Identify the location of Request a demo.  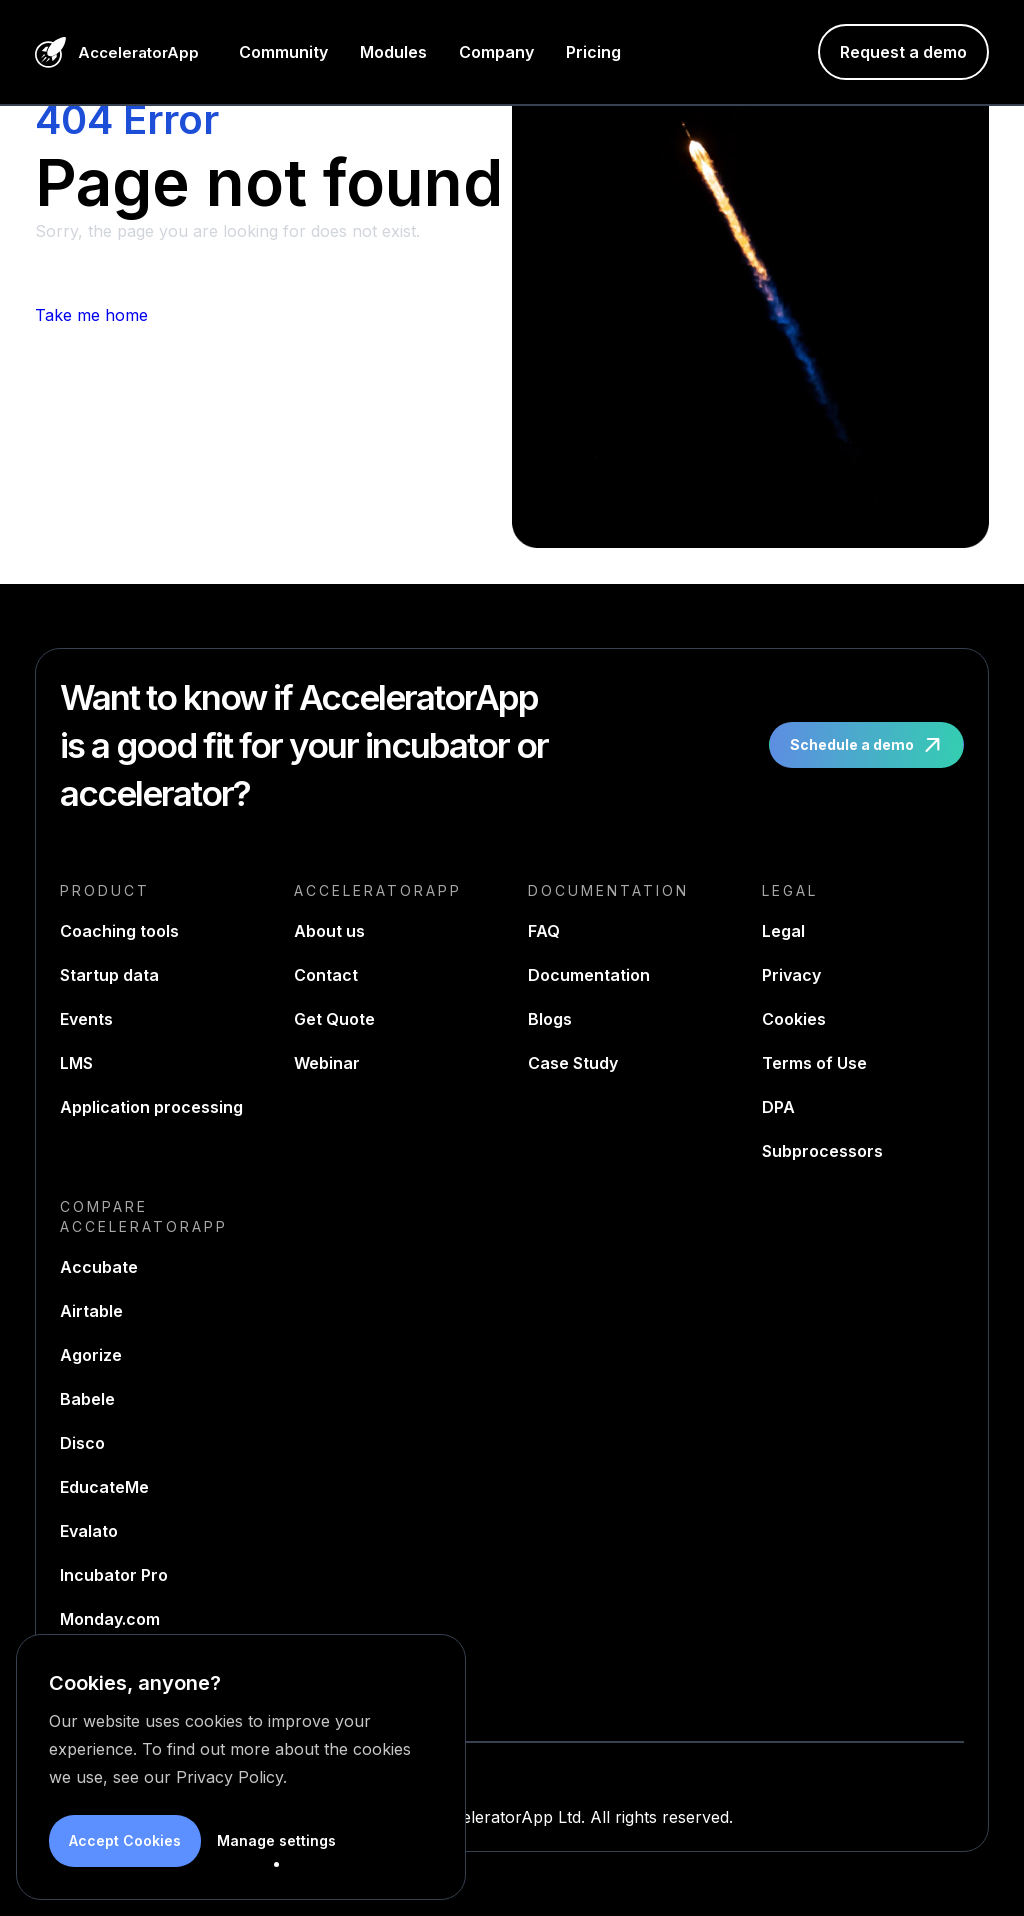
(903, 52).